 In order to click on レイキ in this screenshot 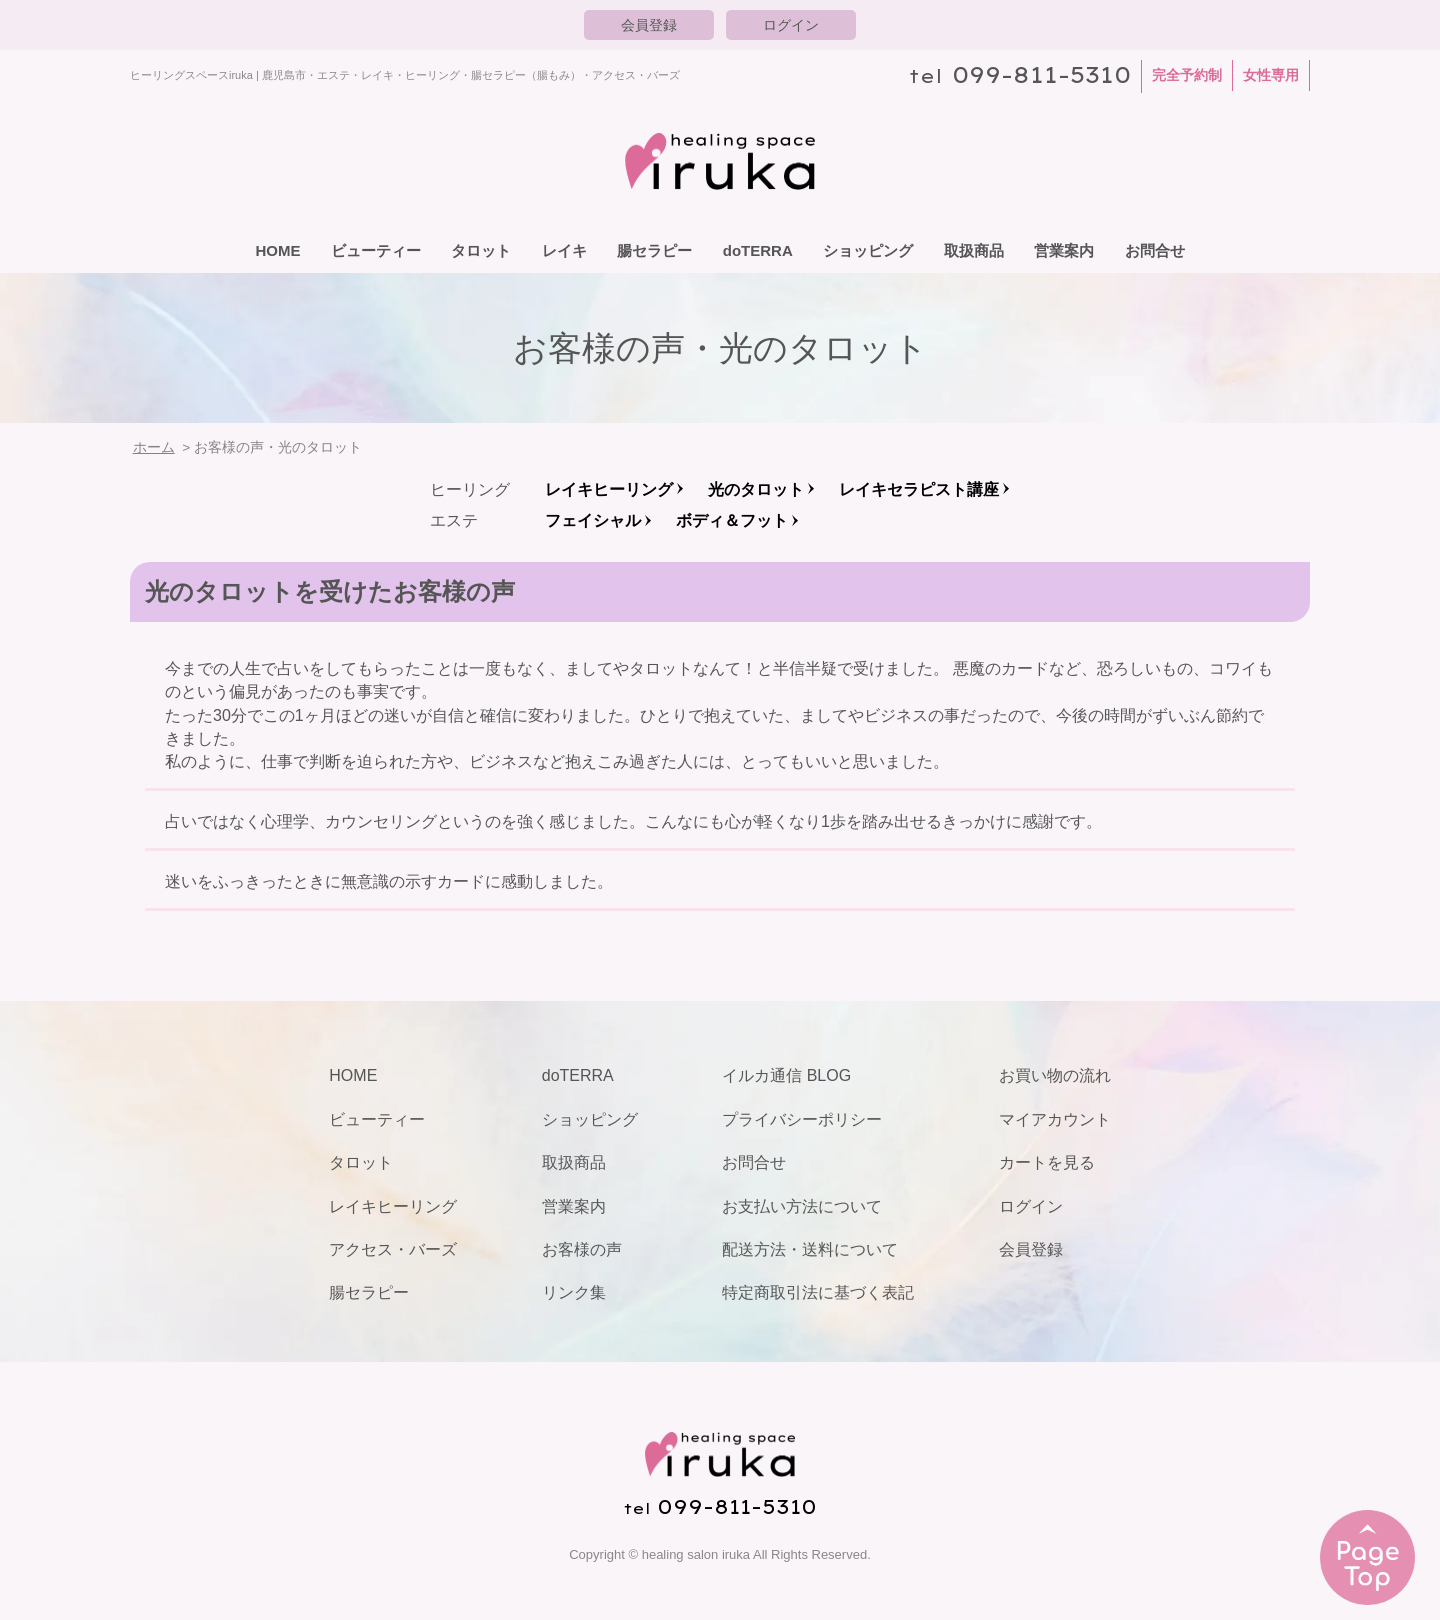, I will do `click(564, 250)`.